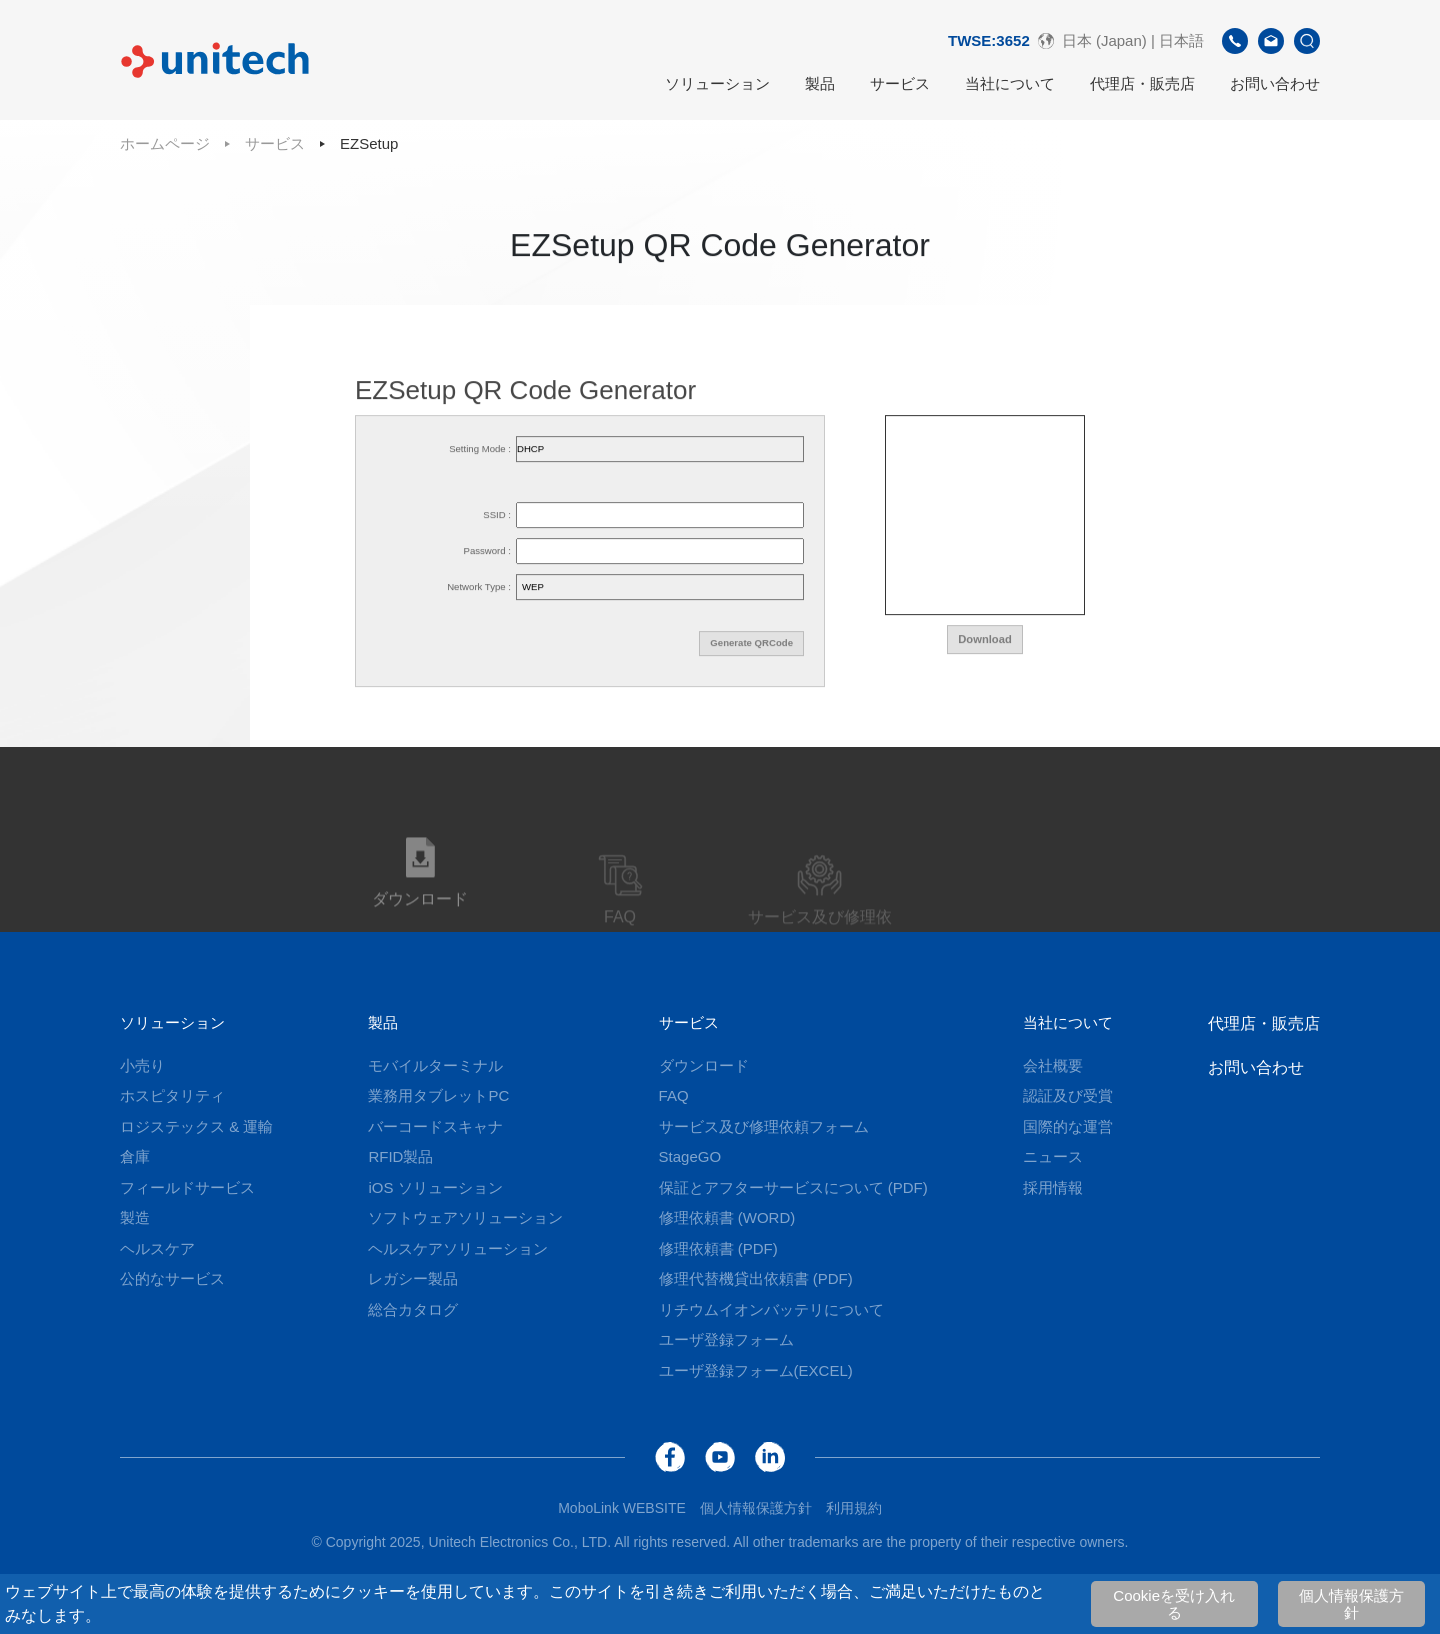 The width and height of the screenshot is (1440, 1634). Describe the element at coordinates (196, 1126) in the screenshot. I see `ロジステックス & 運輸` at that location.